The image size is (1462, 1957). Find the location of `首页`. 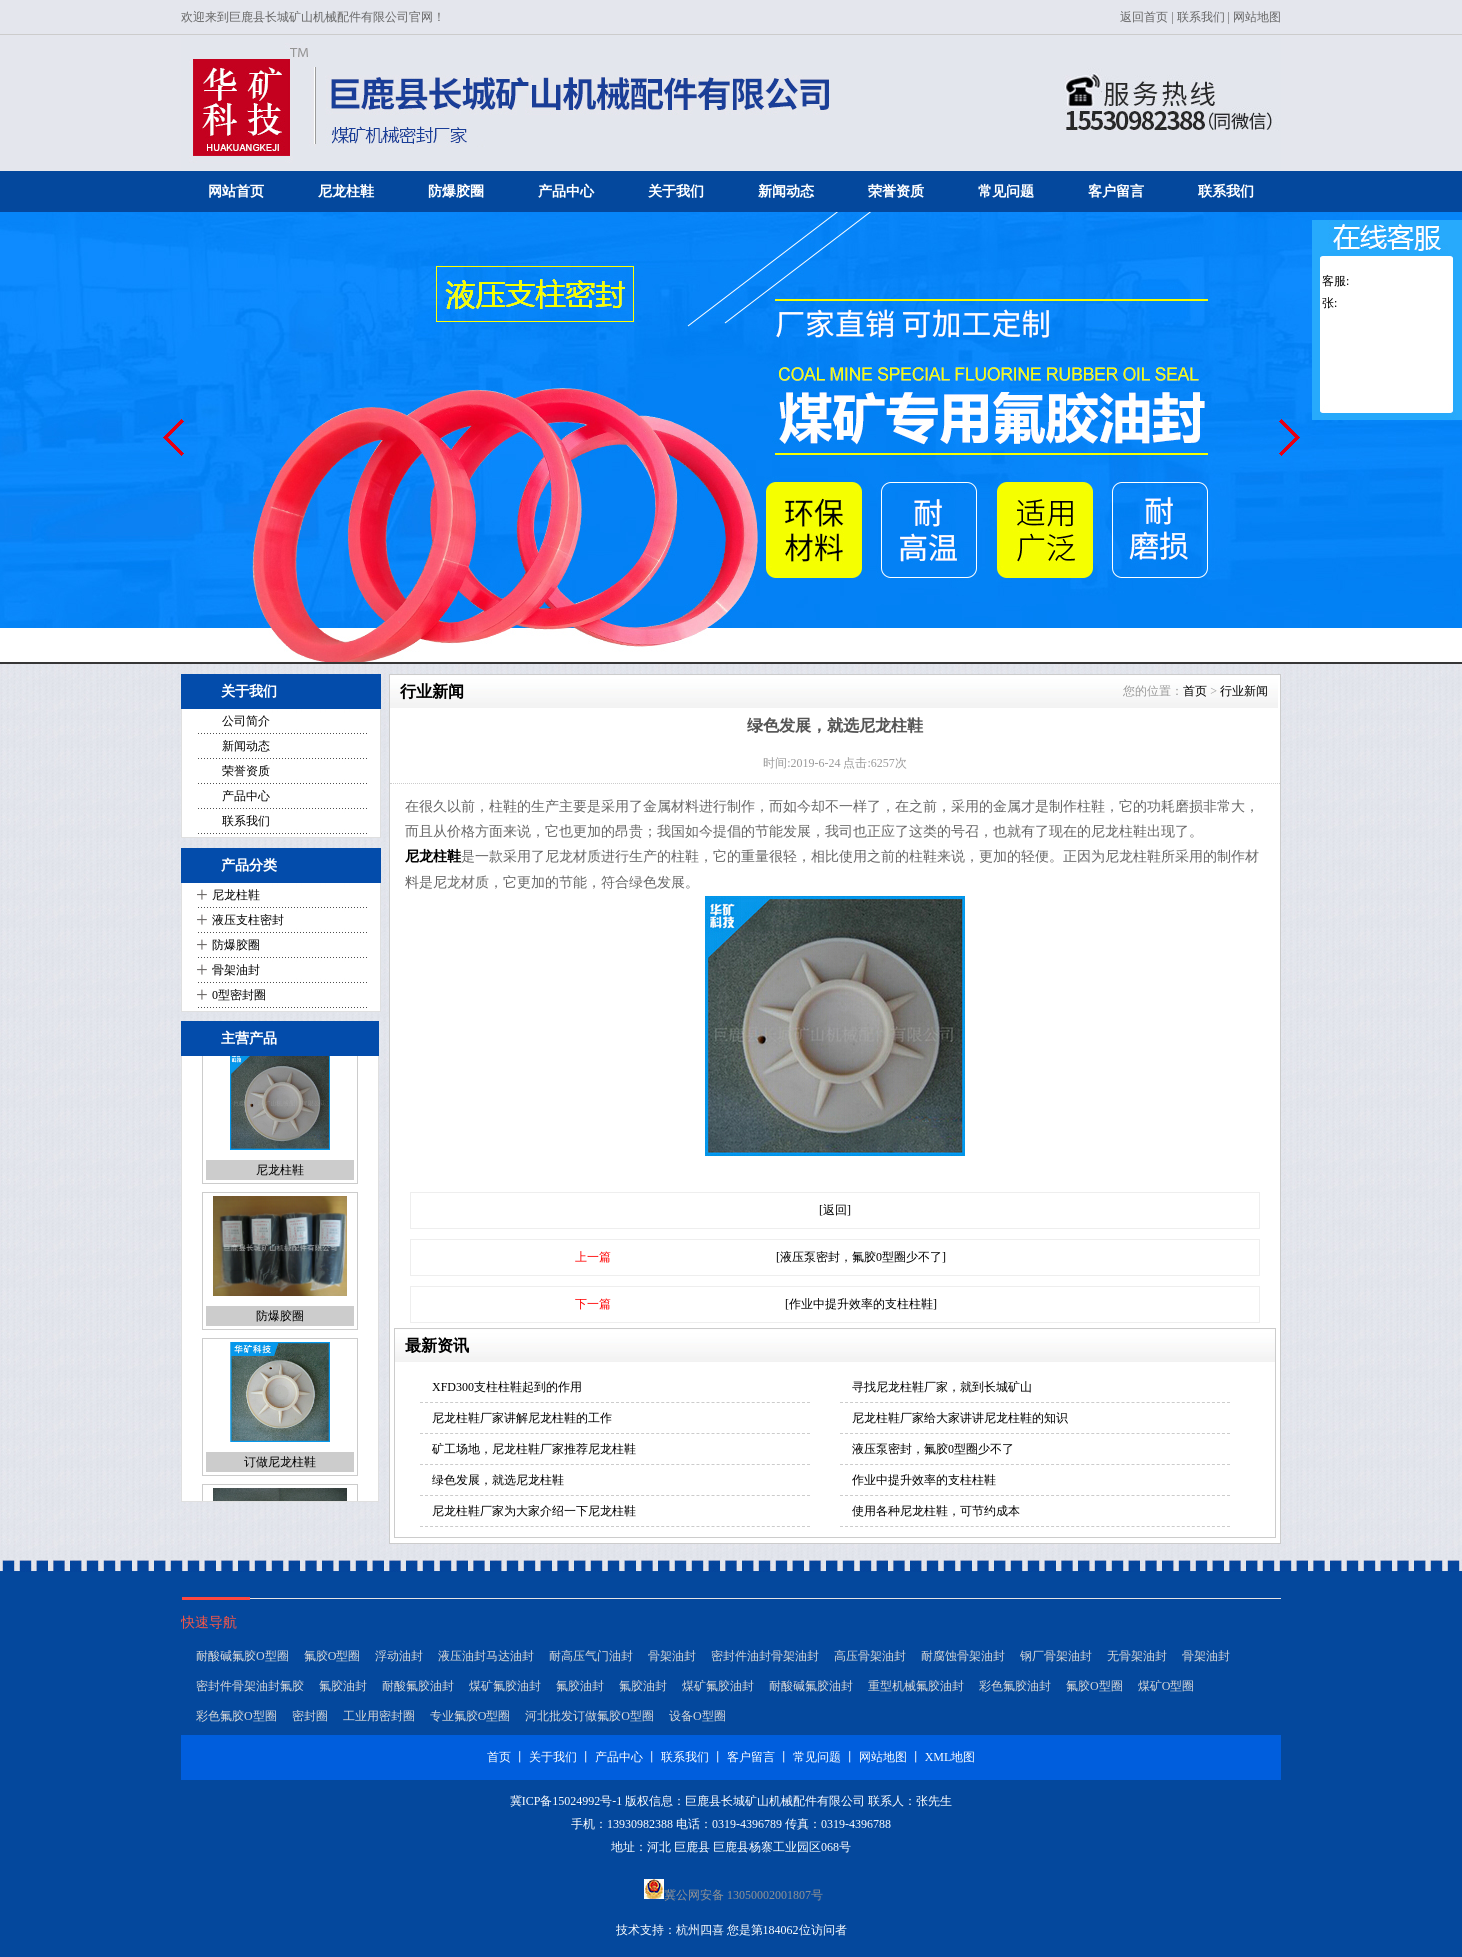

首页 is located at coordinates (1195, 691).